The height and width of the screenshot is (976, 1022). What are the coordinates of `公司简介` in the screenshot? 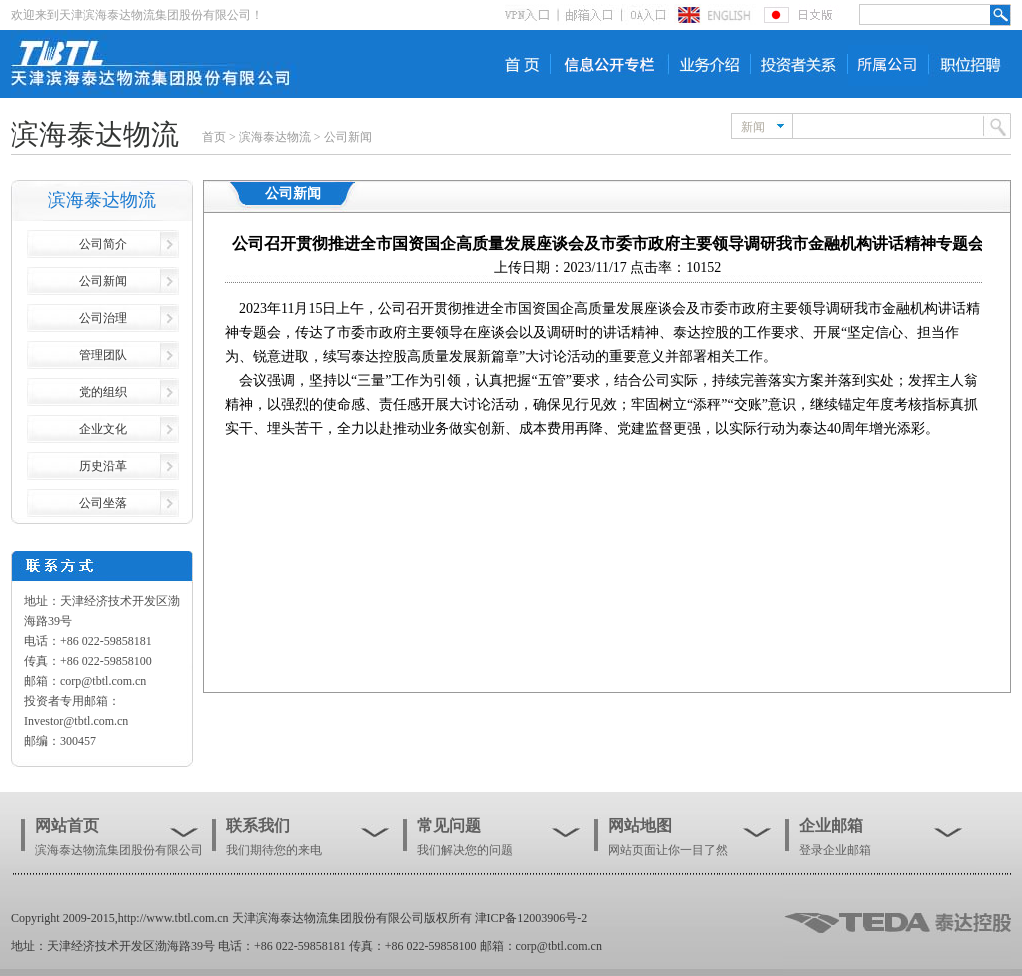 It's located at (103, 244).